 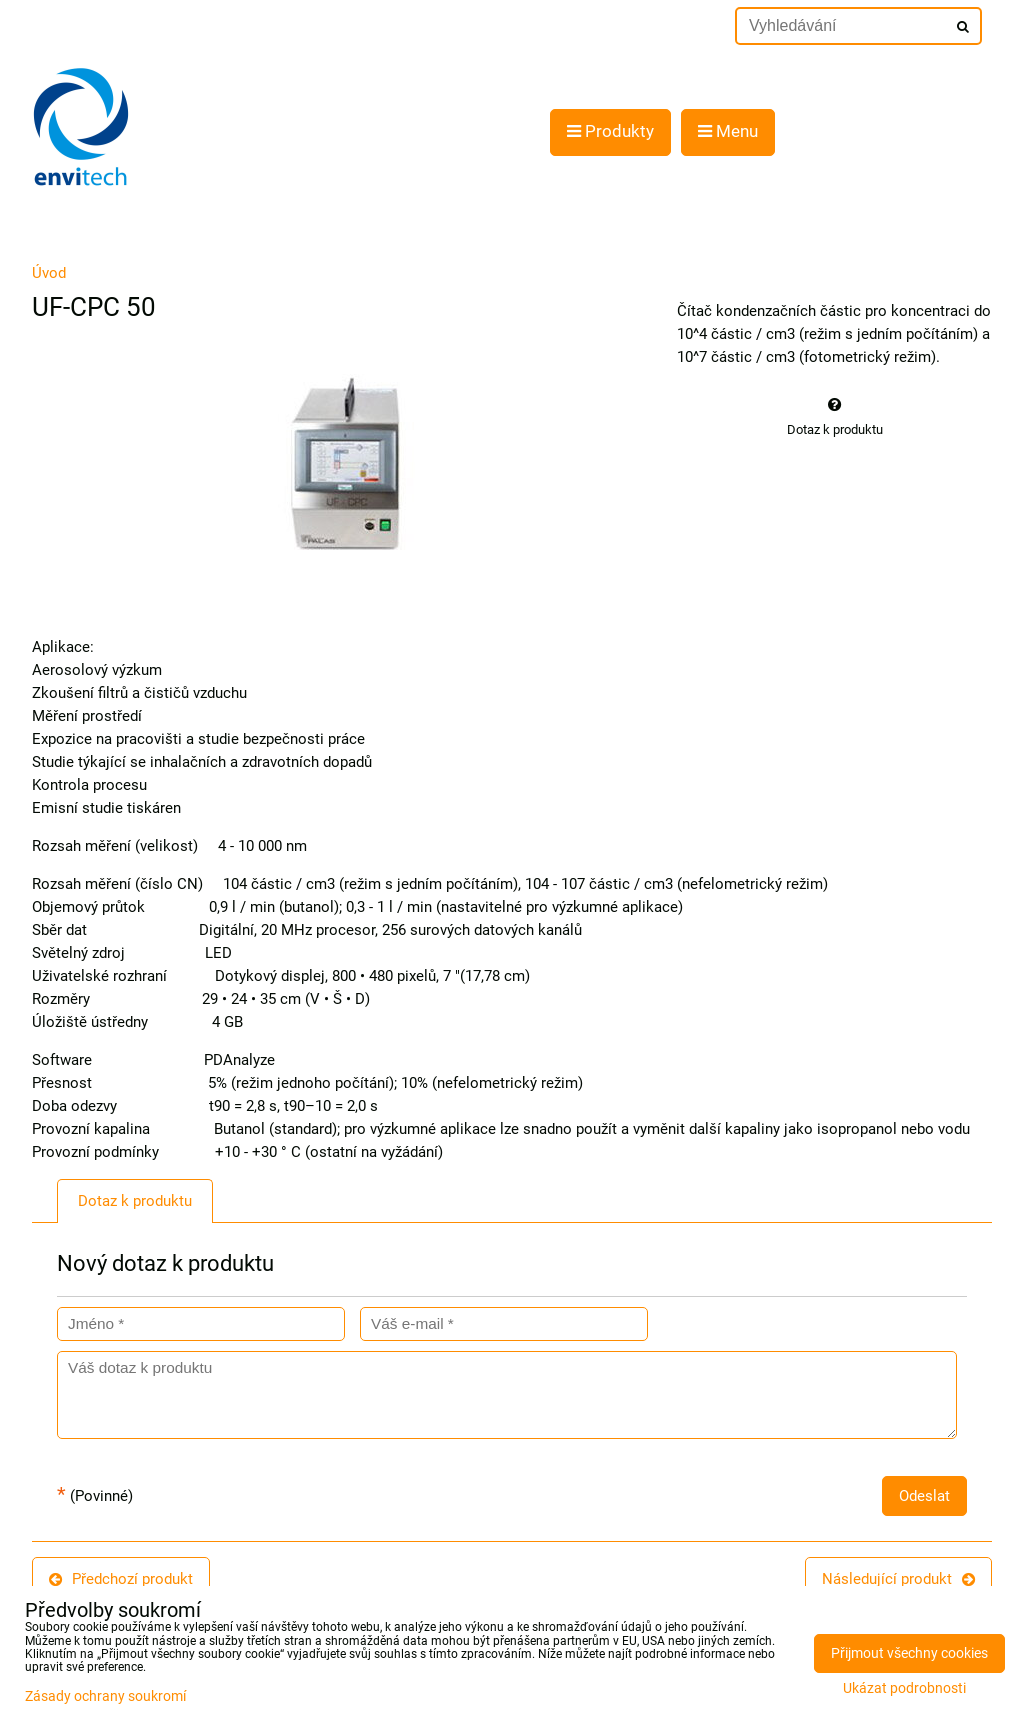 What do you see at coordinates (904, 1689) in the screenshot?
I see `Ukázat podrobnosti` at bounding box center [904, 1689].